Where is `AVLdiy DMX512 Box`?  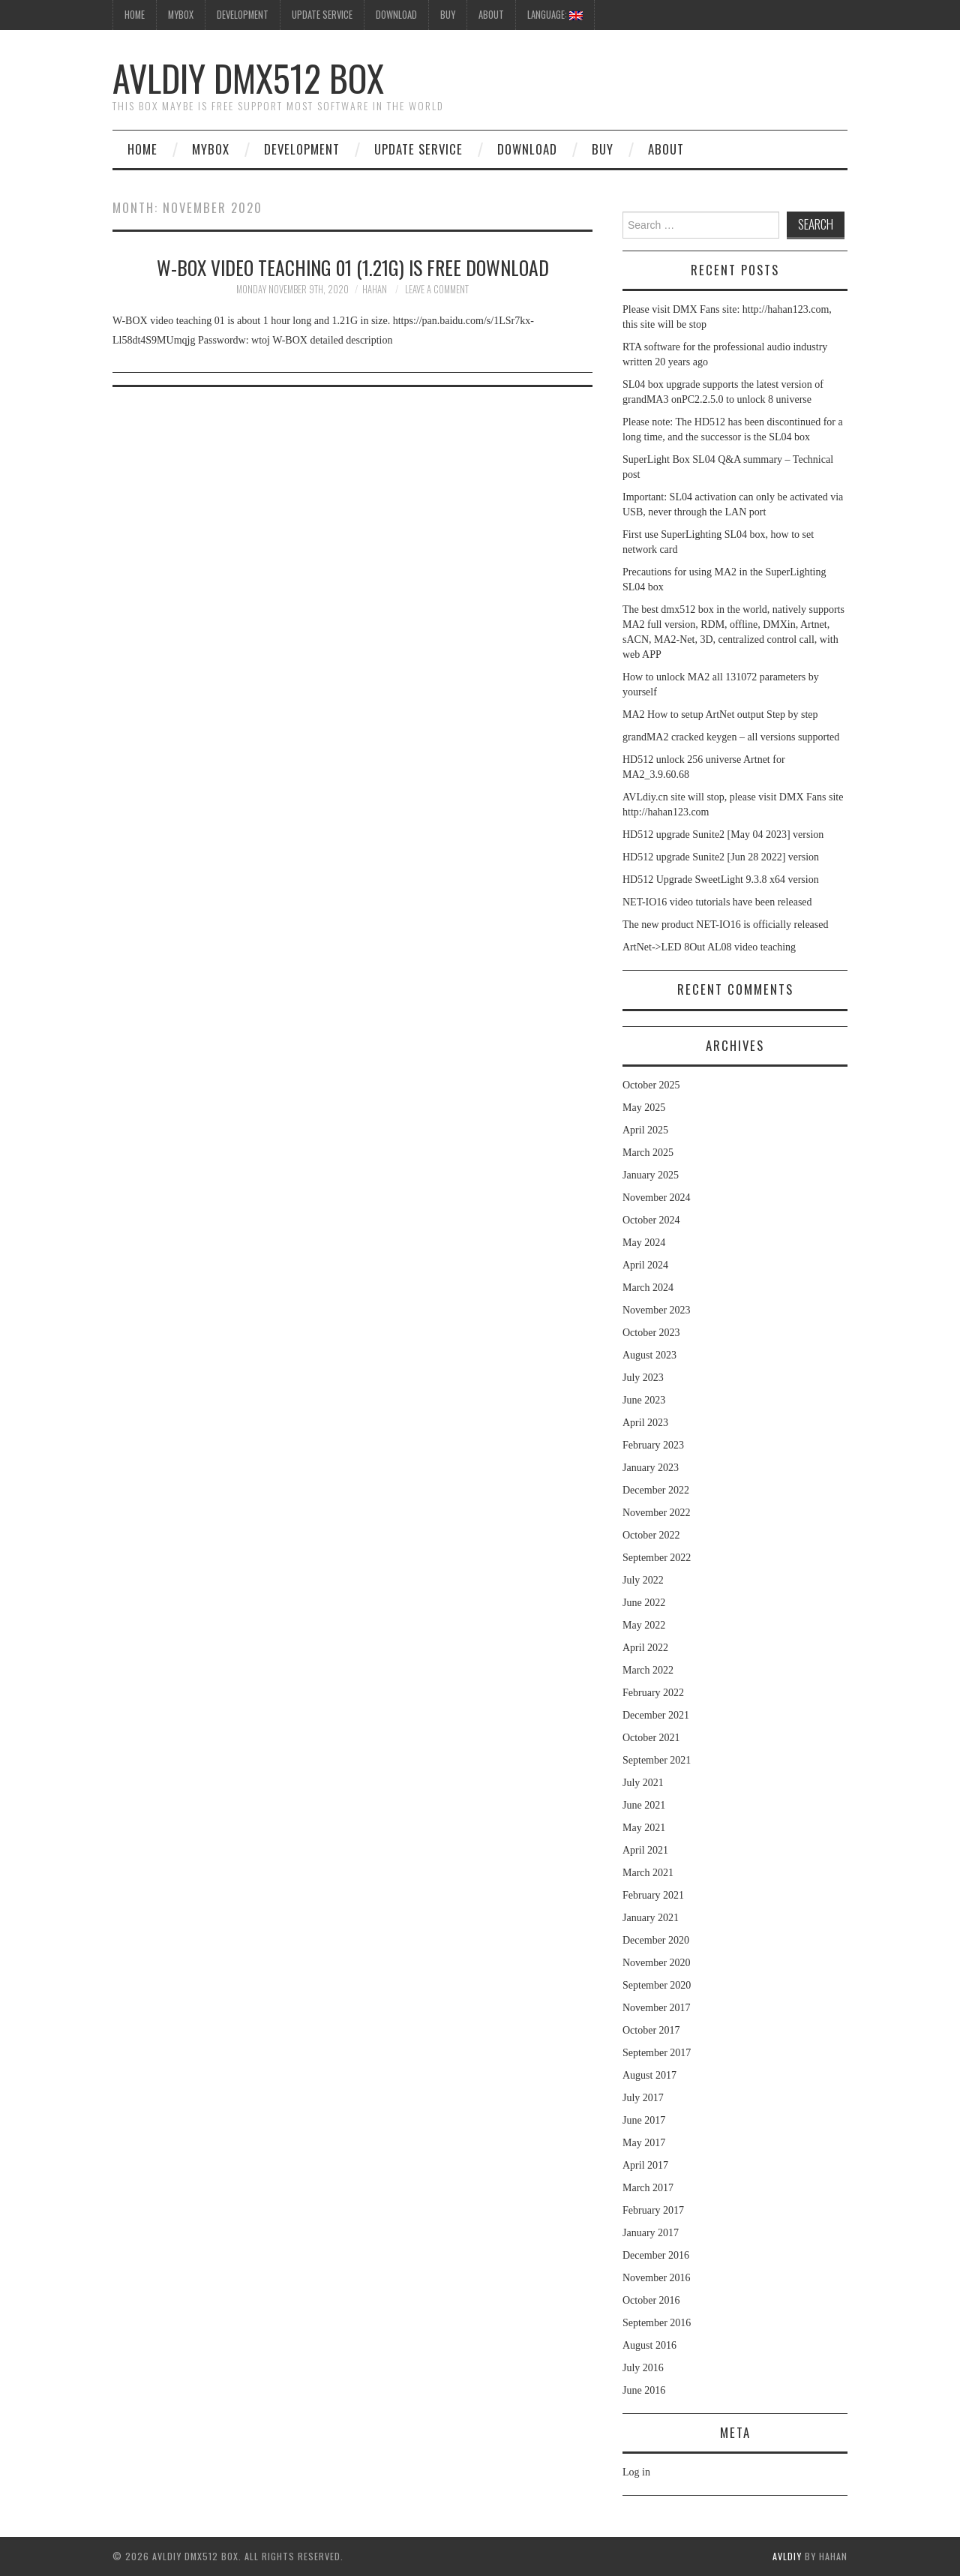 AVLdiy DMX512 Box is located at coordinates (248, 77).